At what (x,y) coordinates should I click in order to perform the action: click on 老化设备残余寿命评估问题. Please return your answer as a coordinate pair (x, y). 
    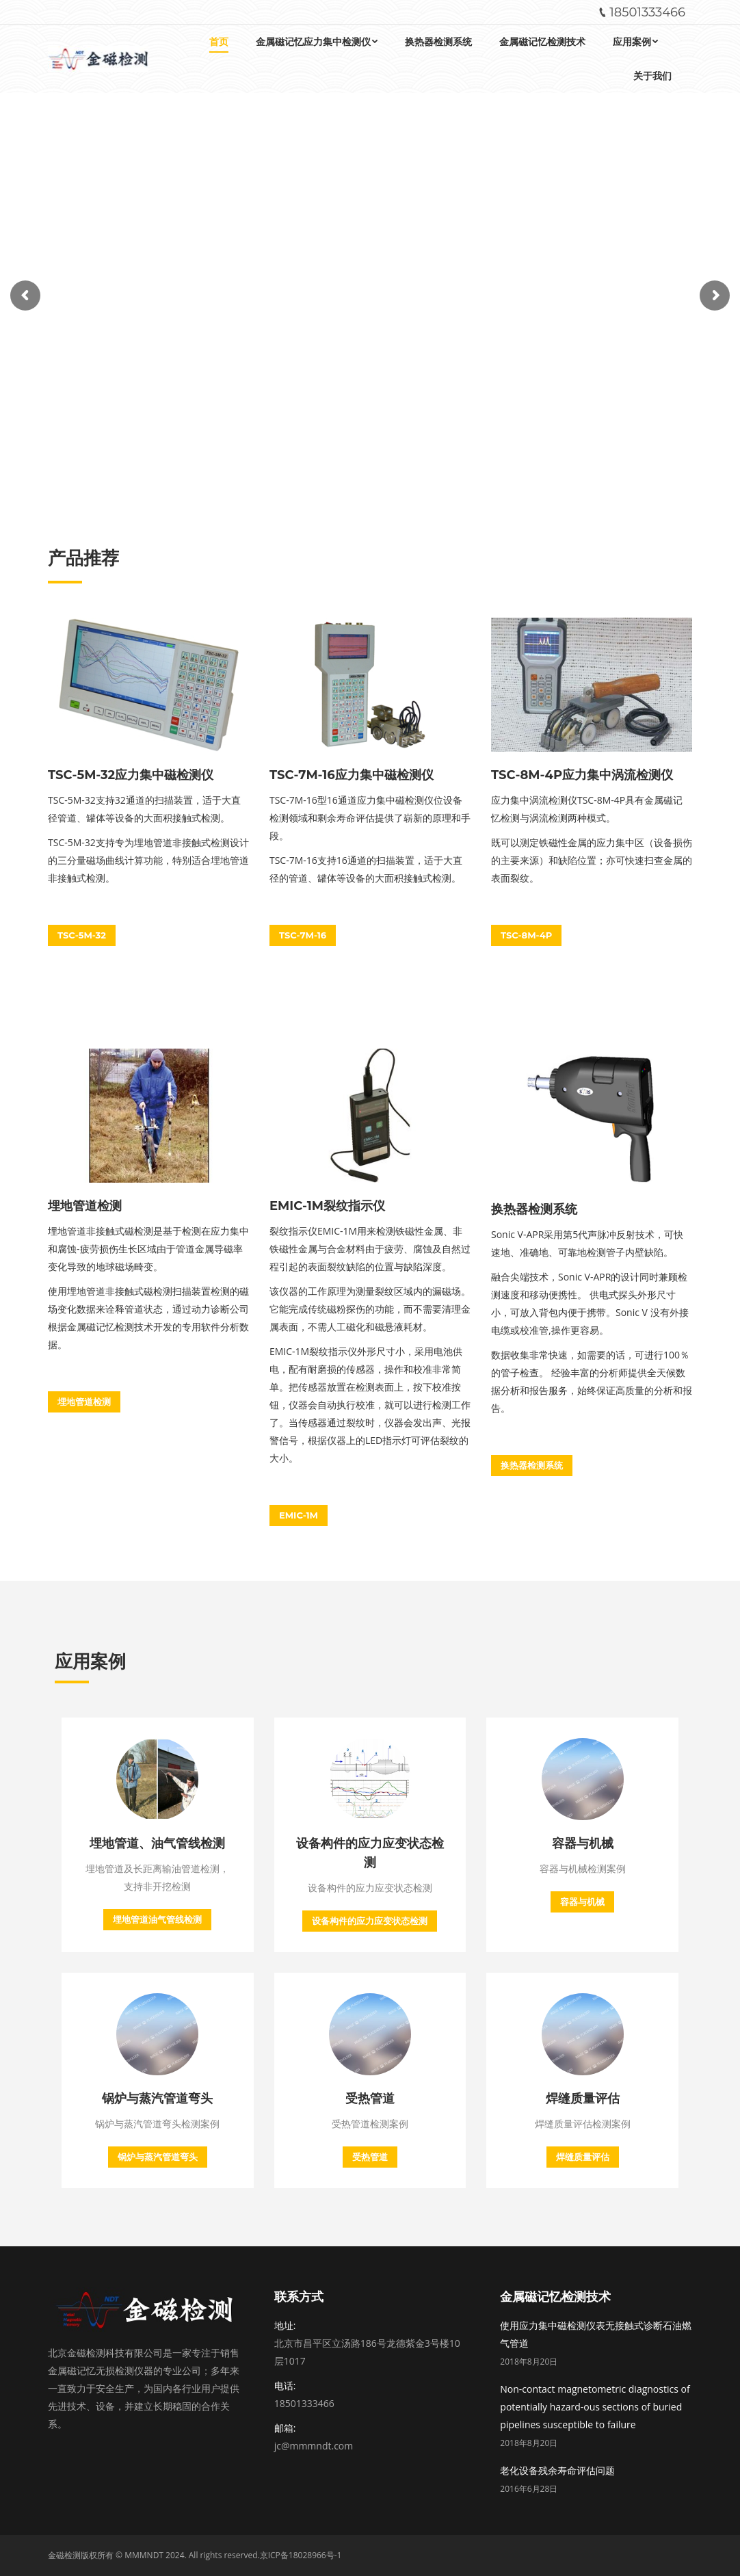
    Looking at the image, I should click on (557, 2470).